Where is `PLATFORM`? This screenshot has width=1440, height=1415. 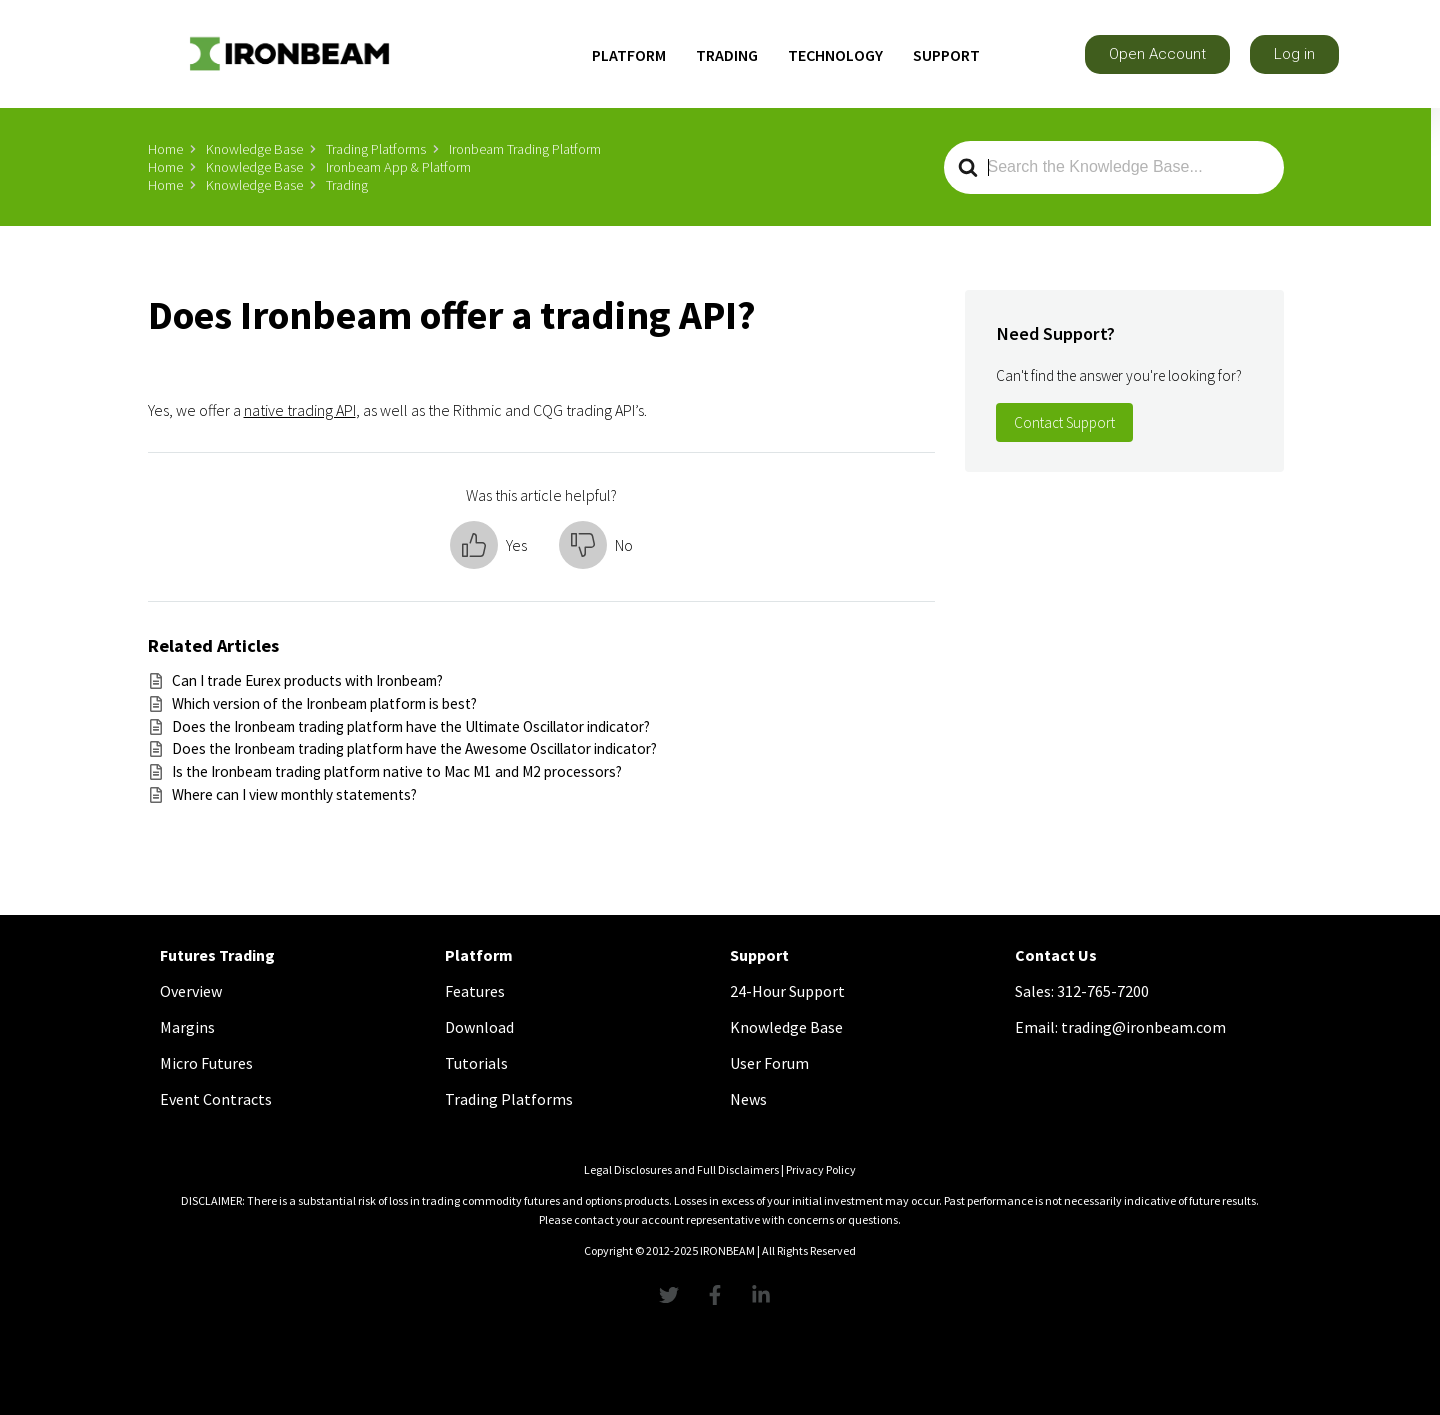 PLATFORM is located at coordinates (629, 55).